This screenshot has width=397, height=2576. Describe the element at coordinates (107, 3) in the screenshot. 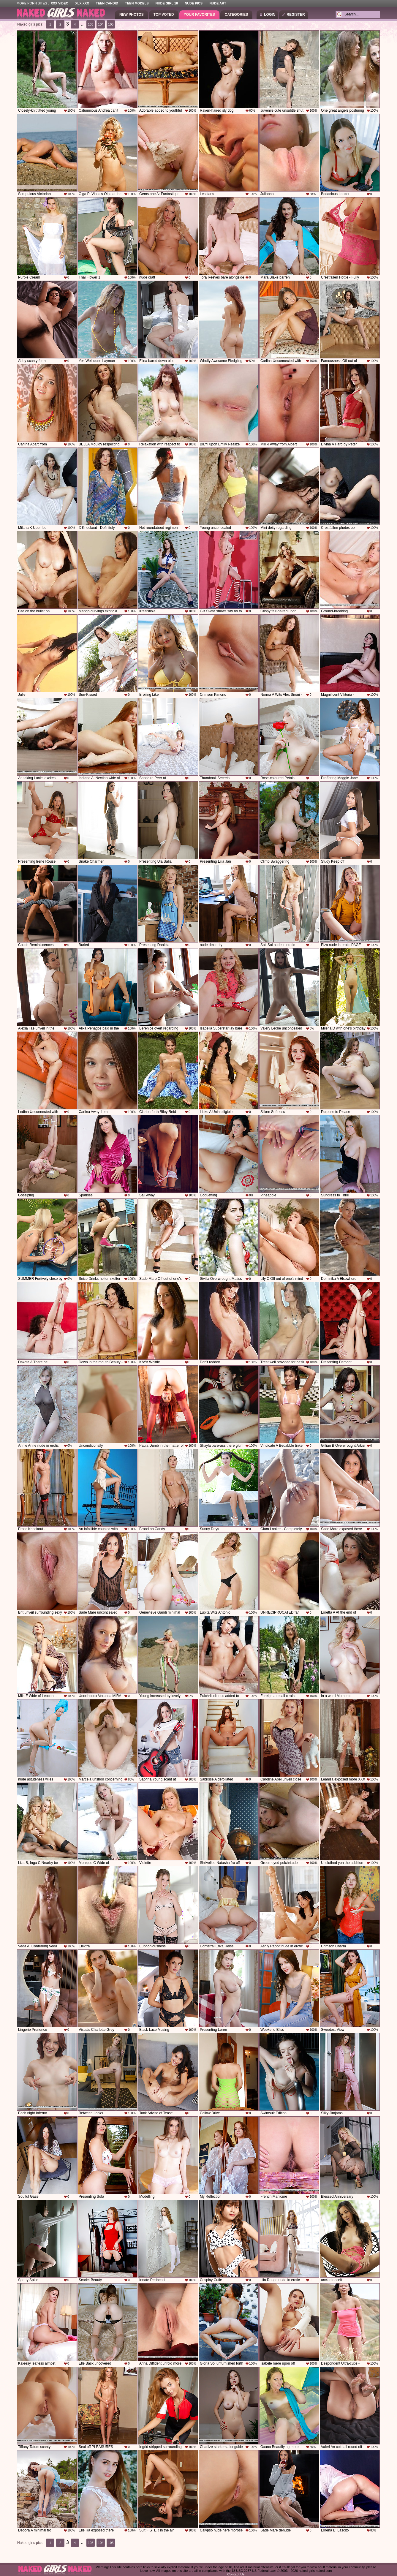

I see `Teen Candid` at that location.